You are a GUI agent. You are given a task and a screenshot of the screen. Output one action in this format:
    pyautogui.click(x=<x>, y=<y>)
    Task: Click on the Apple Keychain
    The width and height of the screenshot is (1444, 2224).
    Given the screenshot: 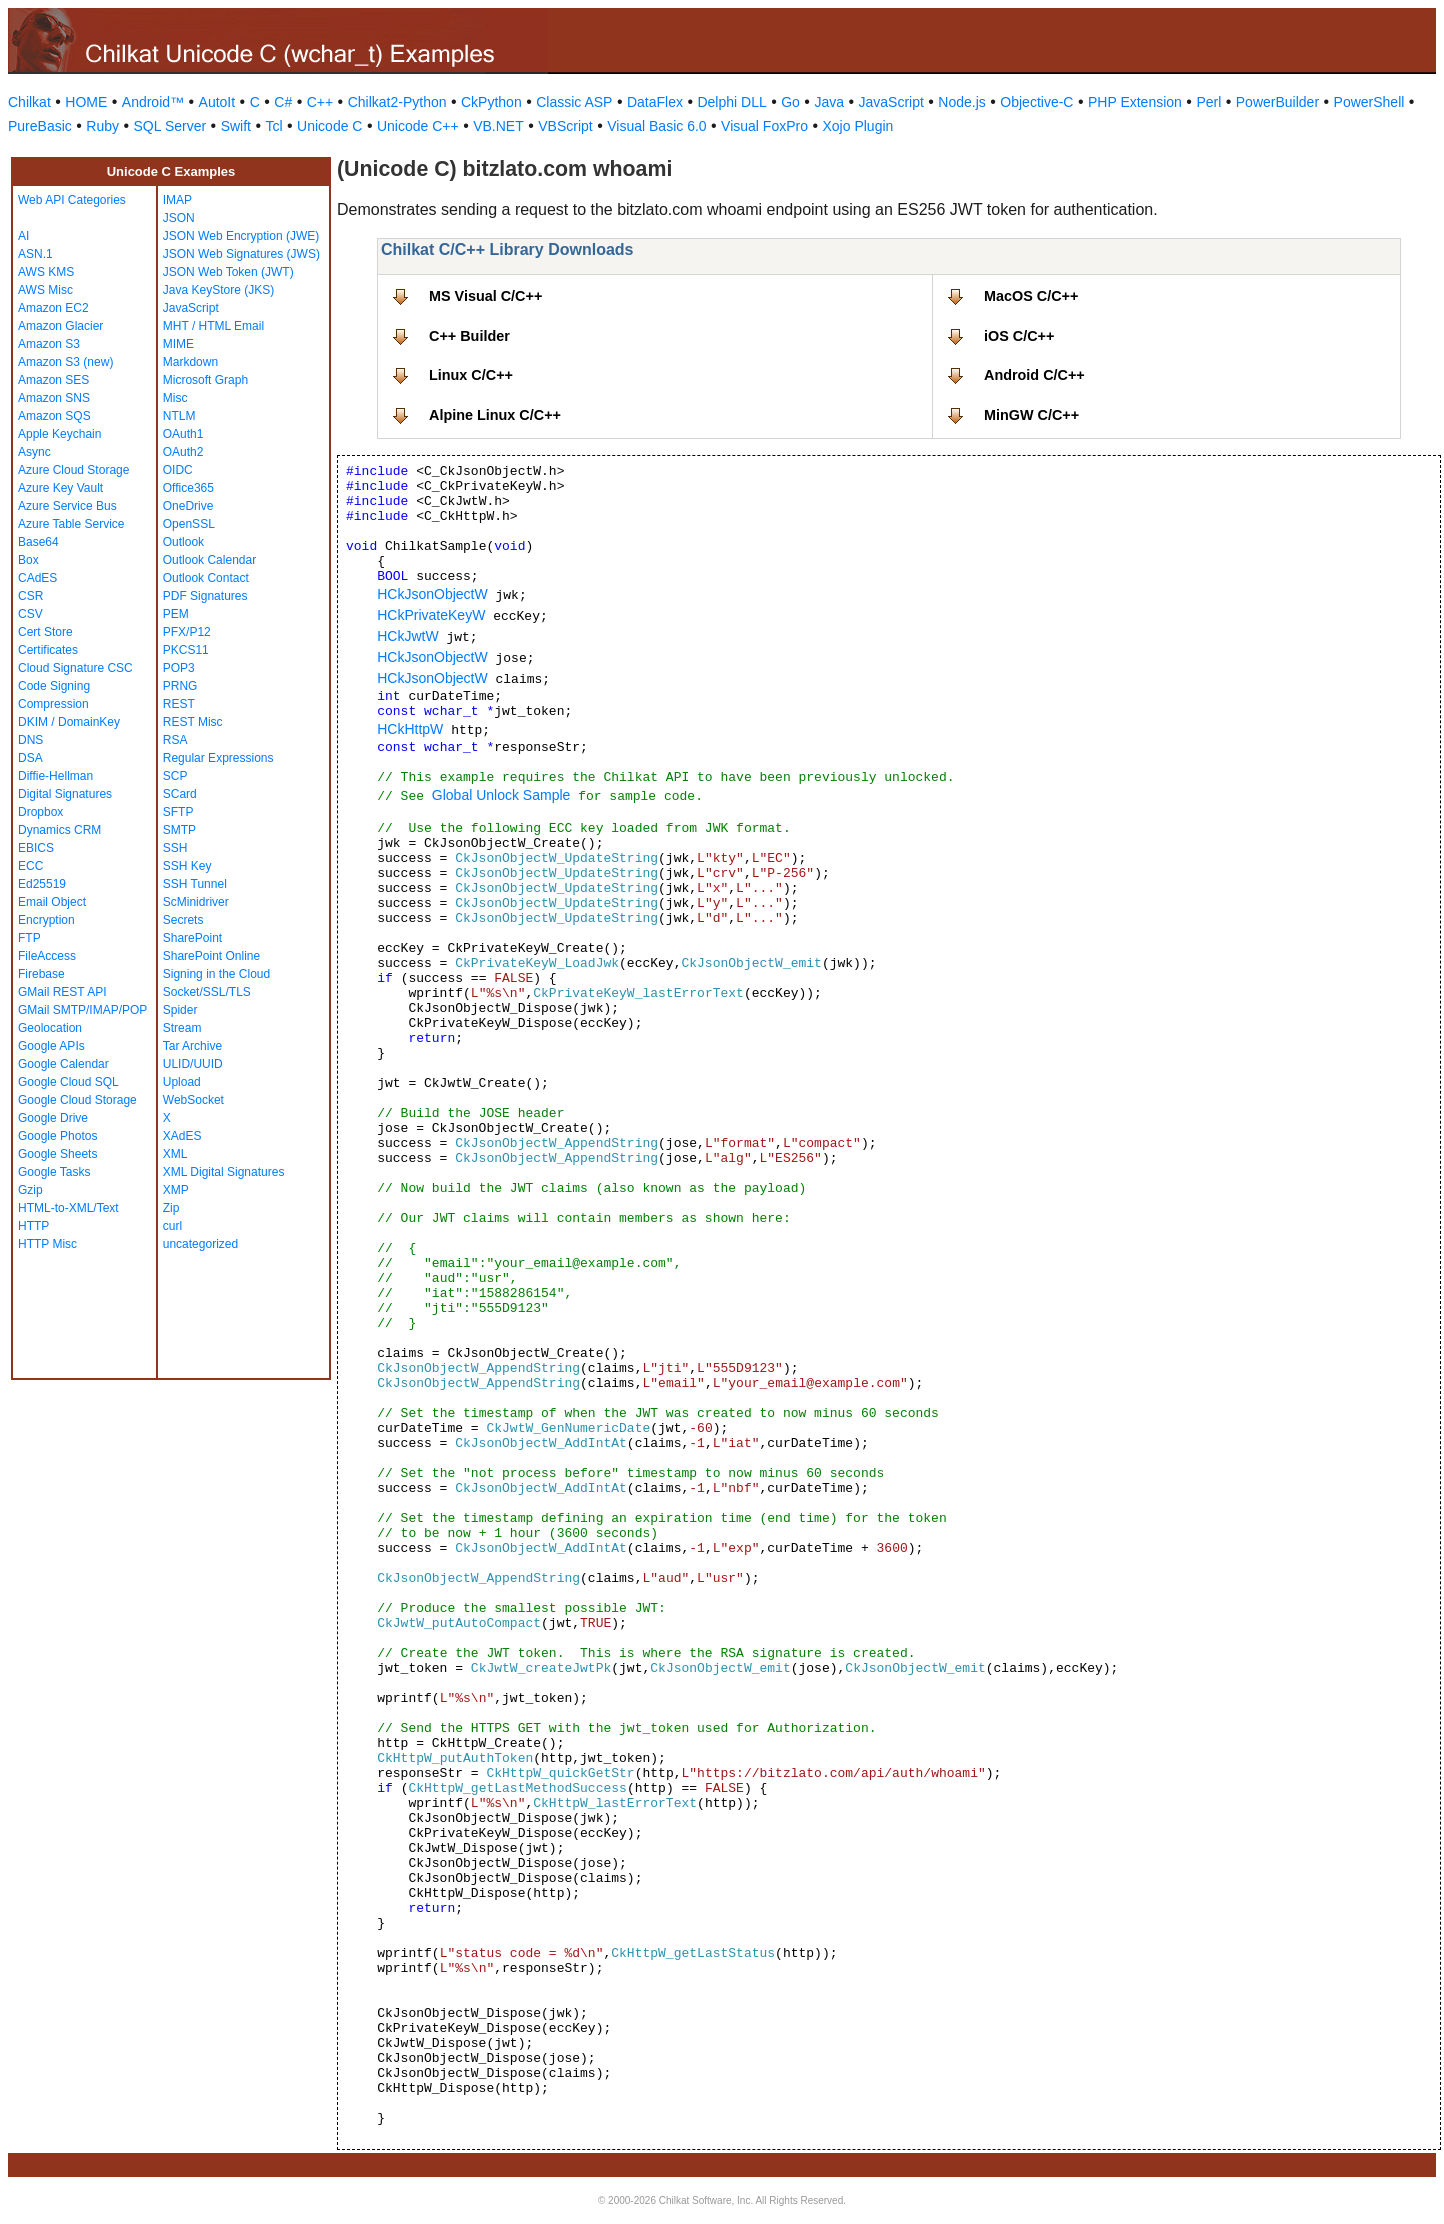 What is the action you would take?
    pyautogui.click(x=59, y=434)
    